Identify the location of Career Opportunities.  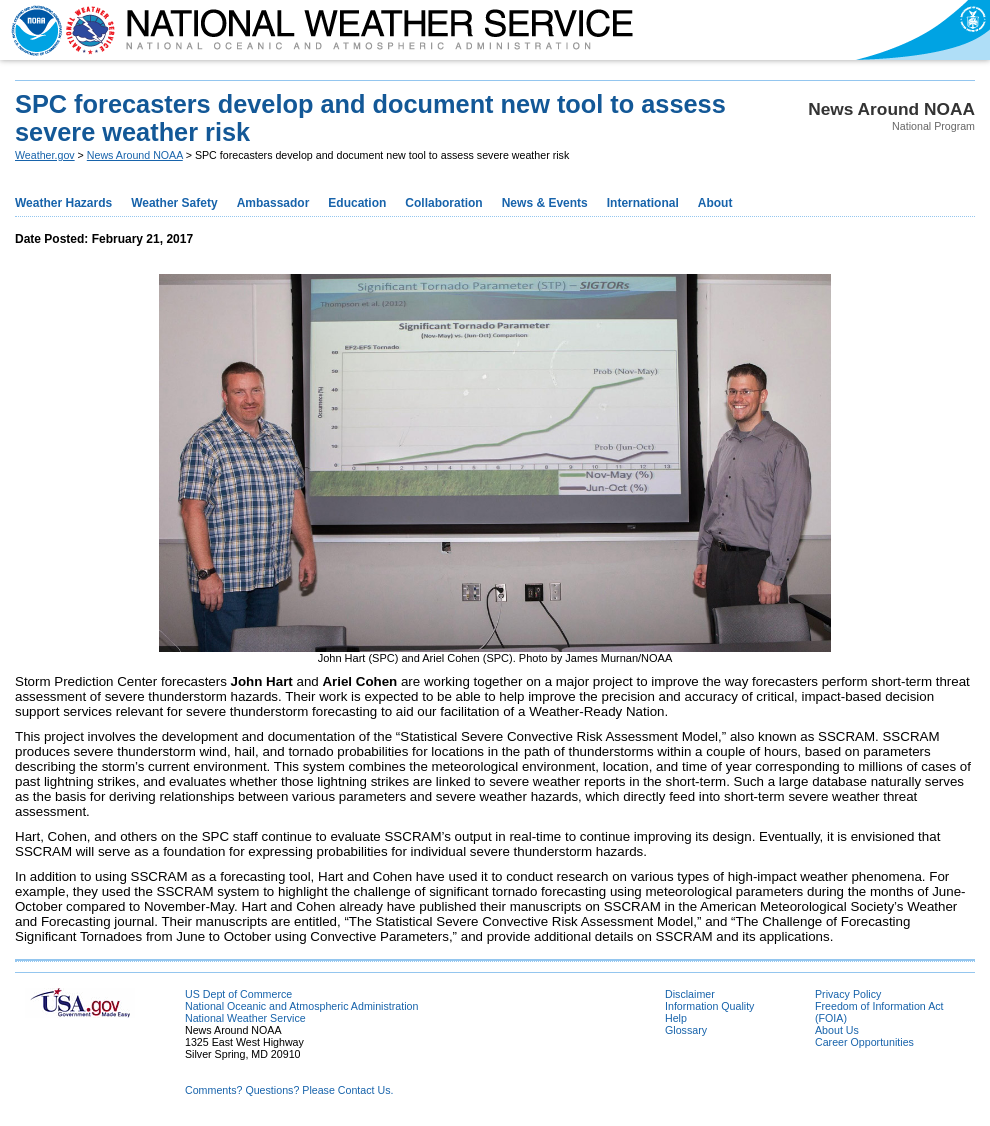
(864, 1042).